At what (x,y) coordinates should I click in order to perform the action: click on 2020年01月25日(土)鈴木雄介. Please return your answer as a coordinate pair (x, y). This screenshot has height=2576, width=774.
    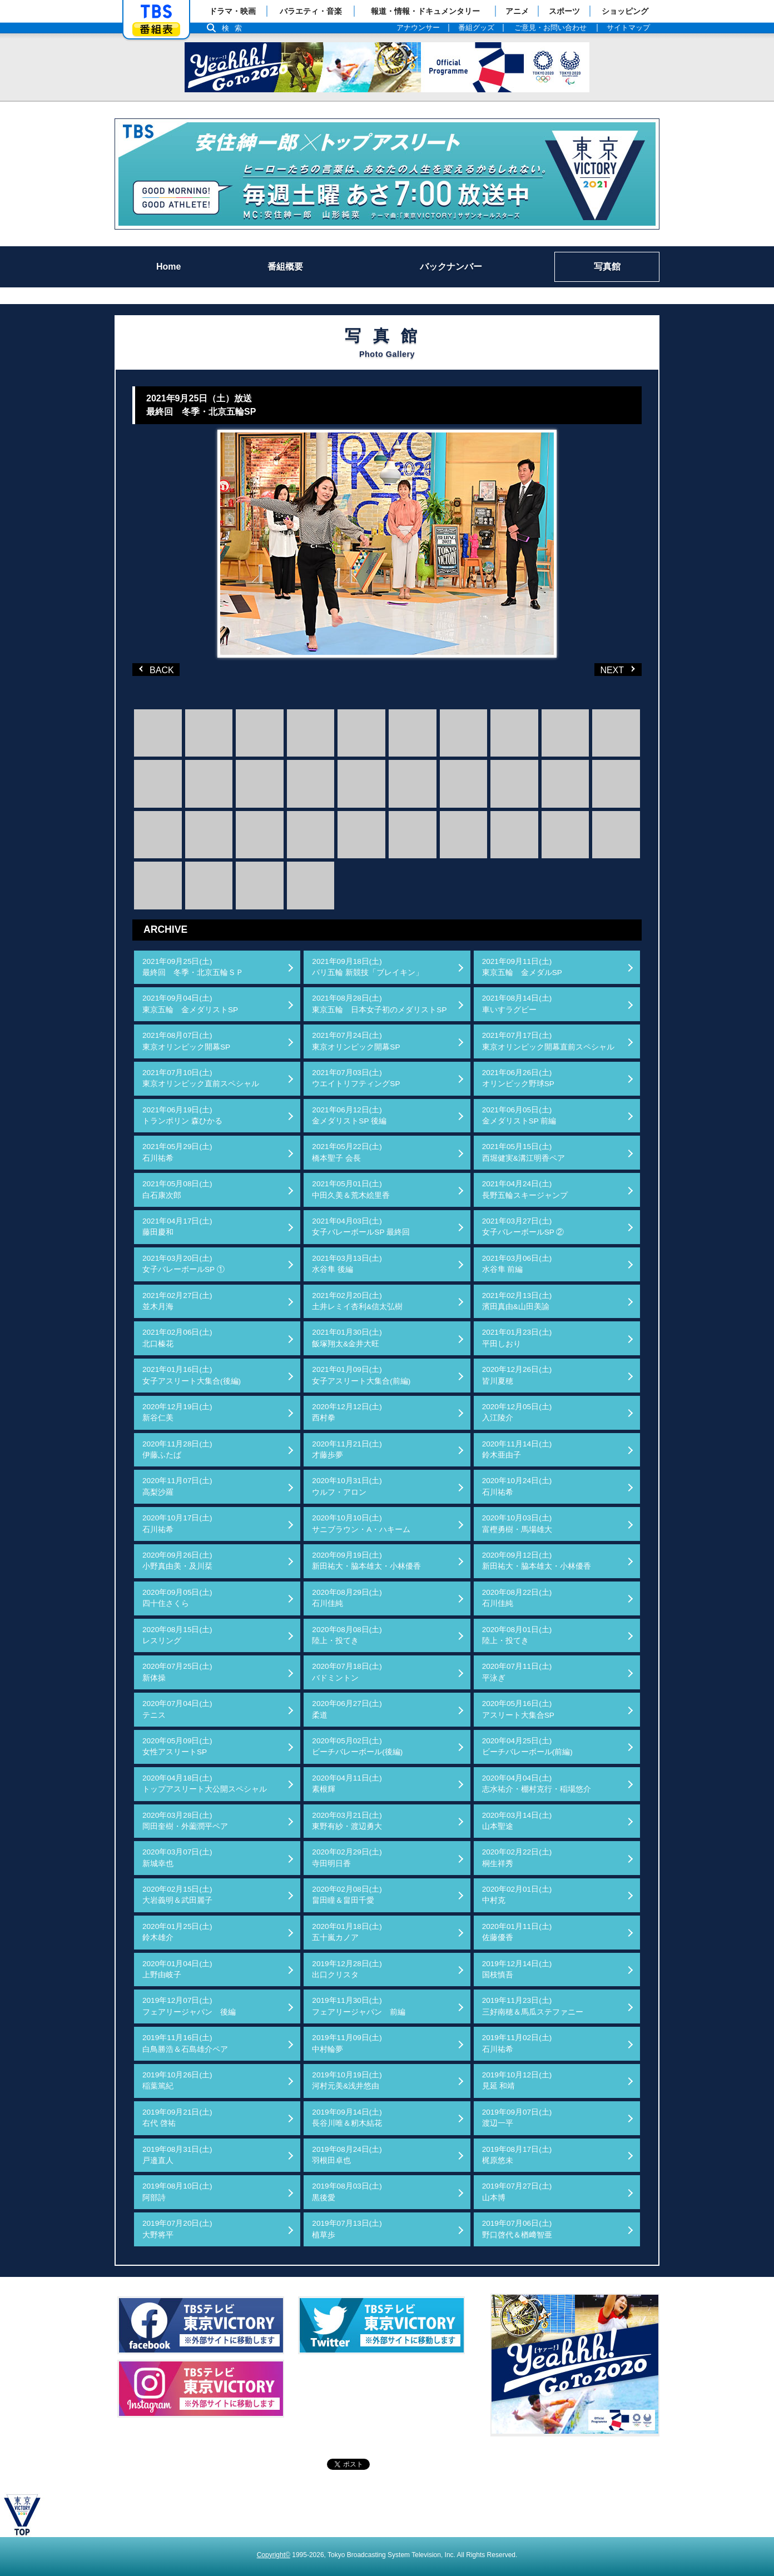
    Looking at the image, I should click on (177, 1932).